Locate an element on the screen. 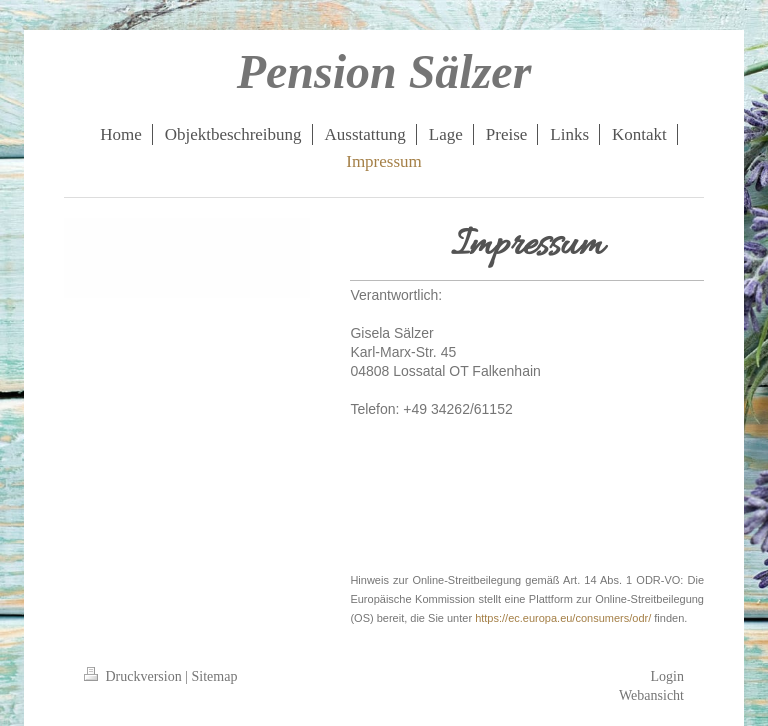  Login is located at coordinates (667, 676).